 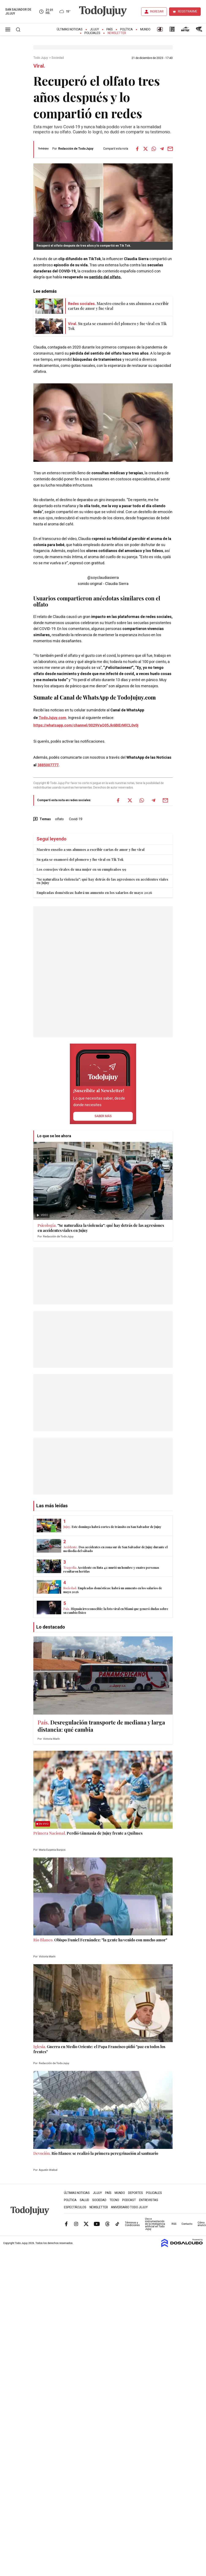 What do you see at coordinates (126, 29) in the screenshot?
I see `Política` at bounding box center [126, 29].